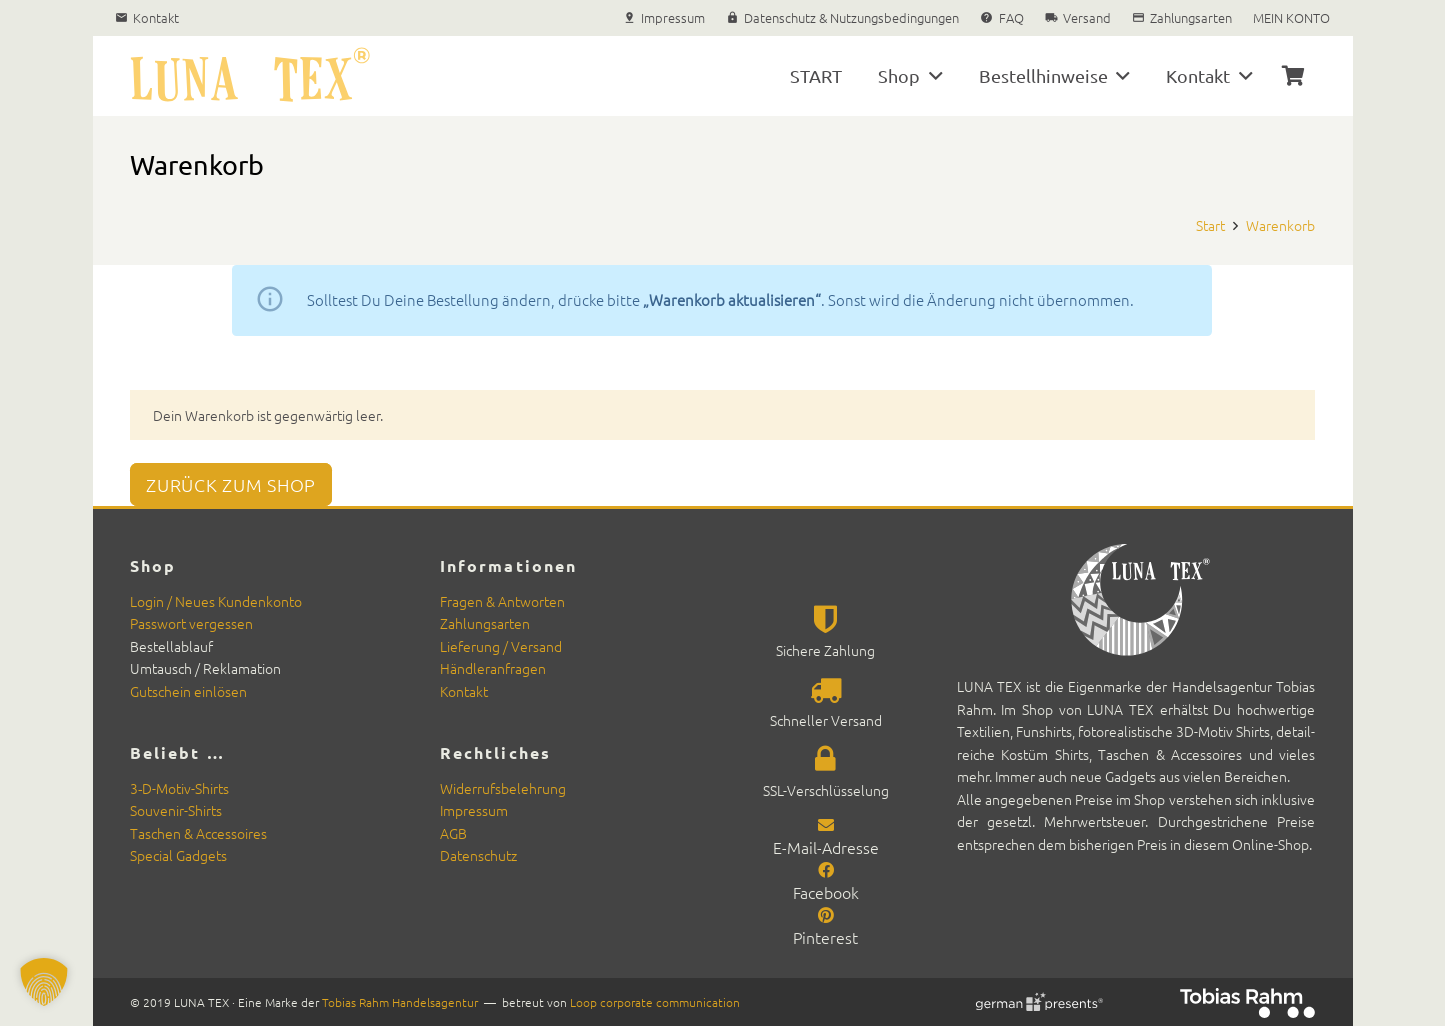  Describe the element at coordinates (231, 484) in the screenshot. I see `Zurück zum Shop` at that location.